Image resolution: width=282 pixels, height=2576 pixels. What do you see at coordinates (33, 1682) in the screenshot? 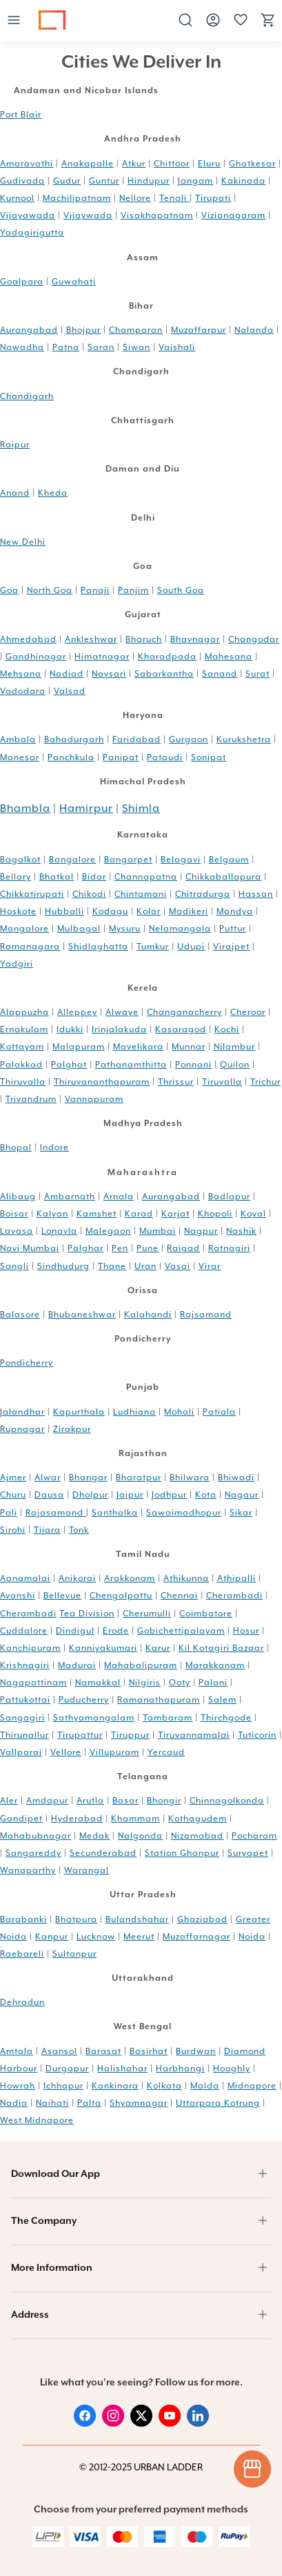
I see `Nagapattinam` at bounding box center [33, 1682].